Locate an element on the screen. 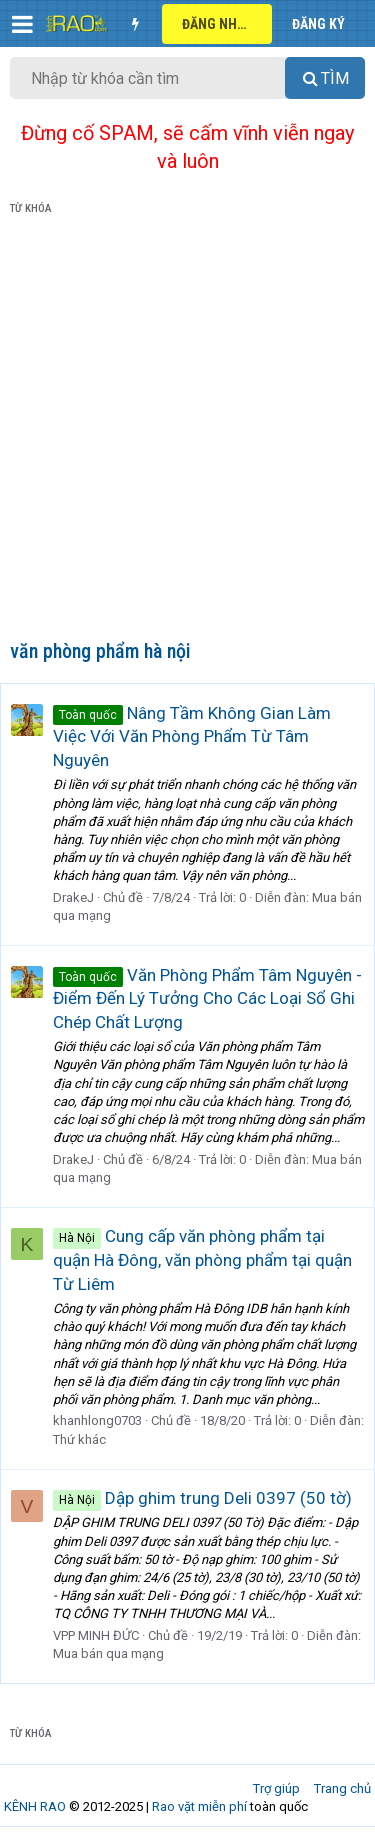 This screenshot has height=1847, width=375. Văn Phòng Phẩm Tâm Nguyên - Điểm Đến Lý Tưởng Cho Các Loại Sổ Ghi Chép Chất Lượng is located at coordinates (207, 999).